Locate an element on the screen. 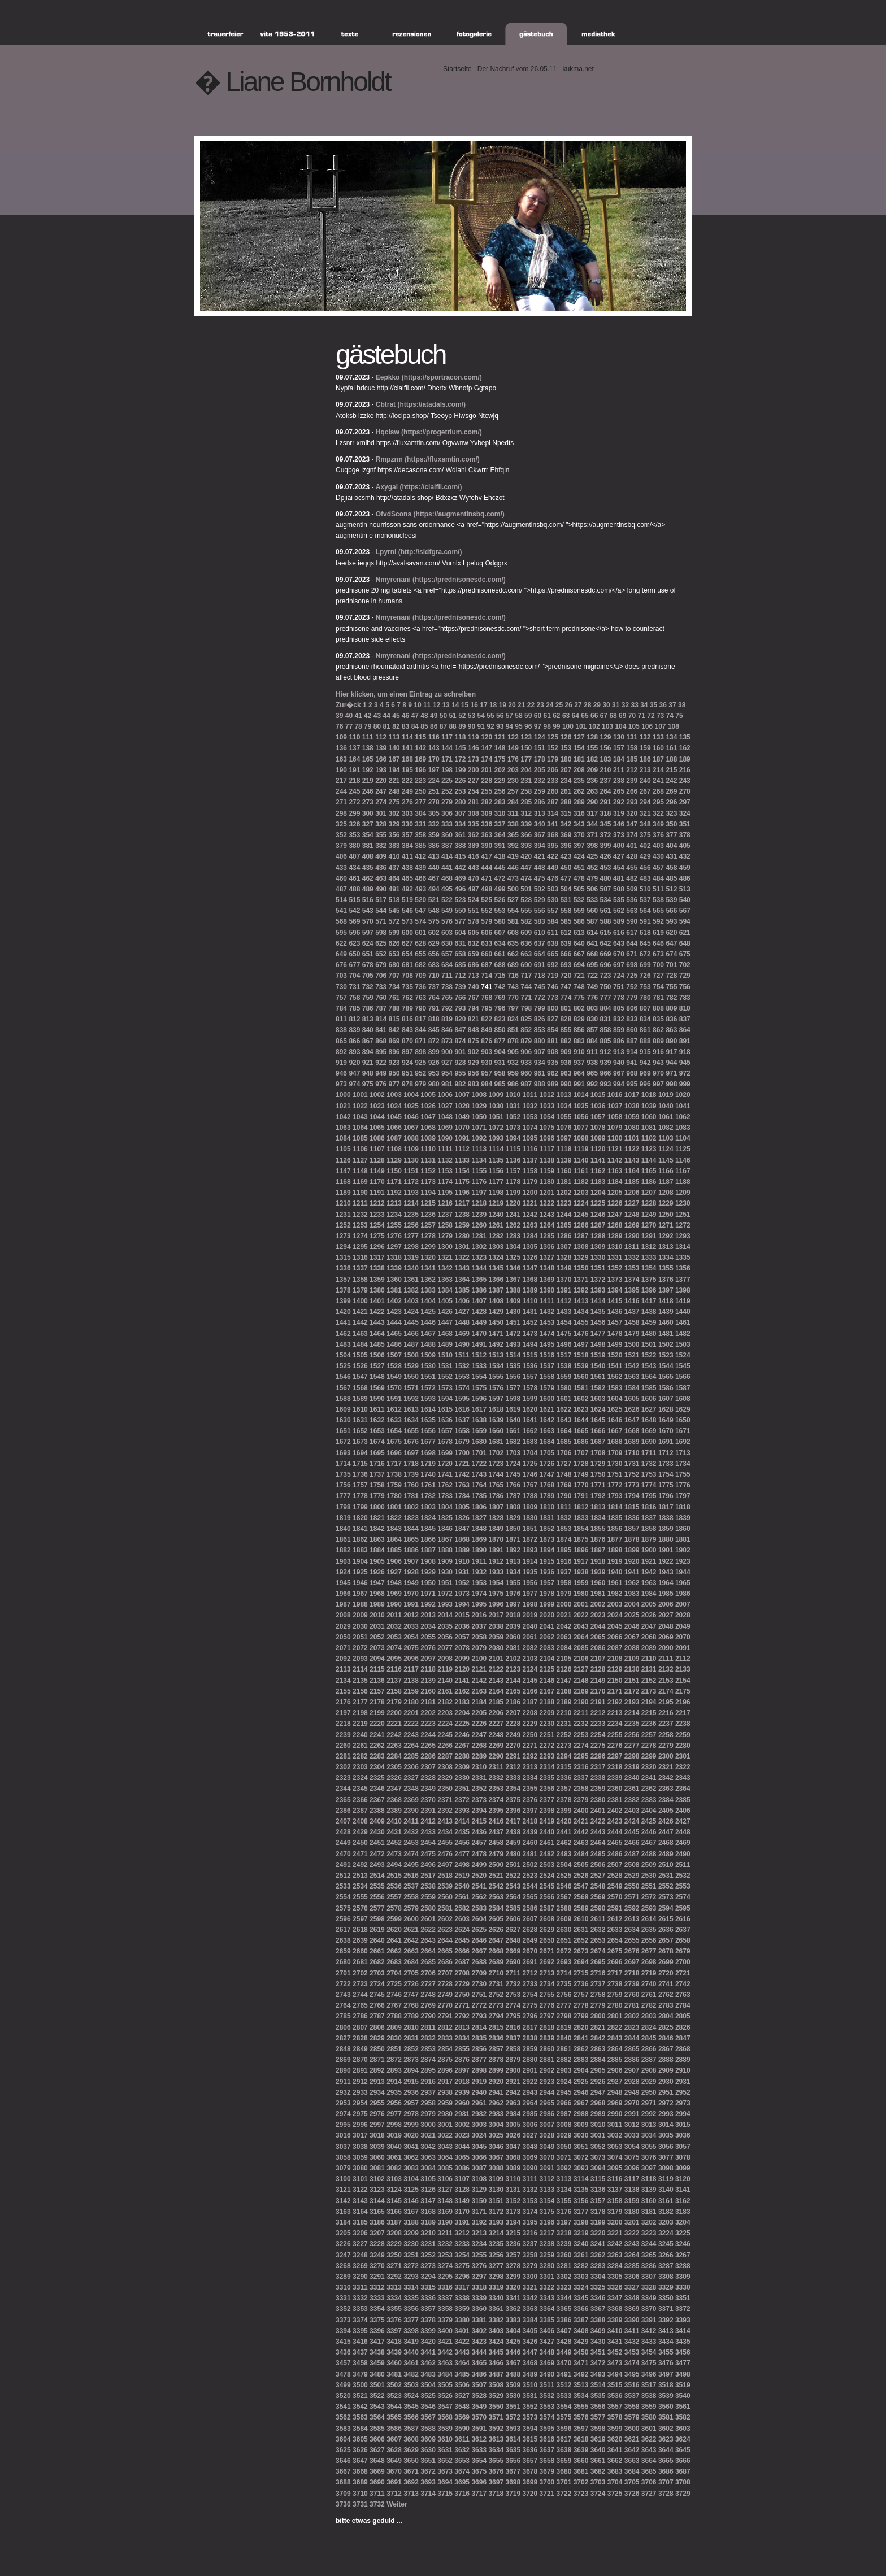  2538 is located at coordinates (428, 1886).